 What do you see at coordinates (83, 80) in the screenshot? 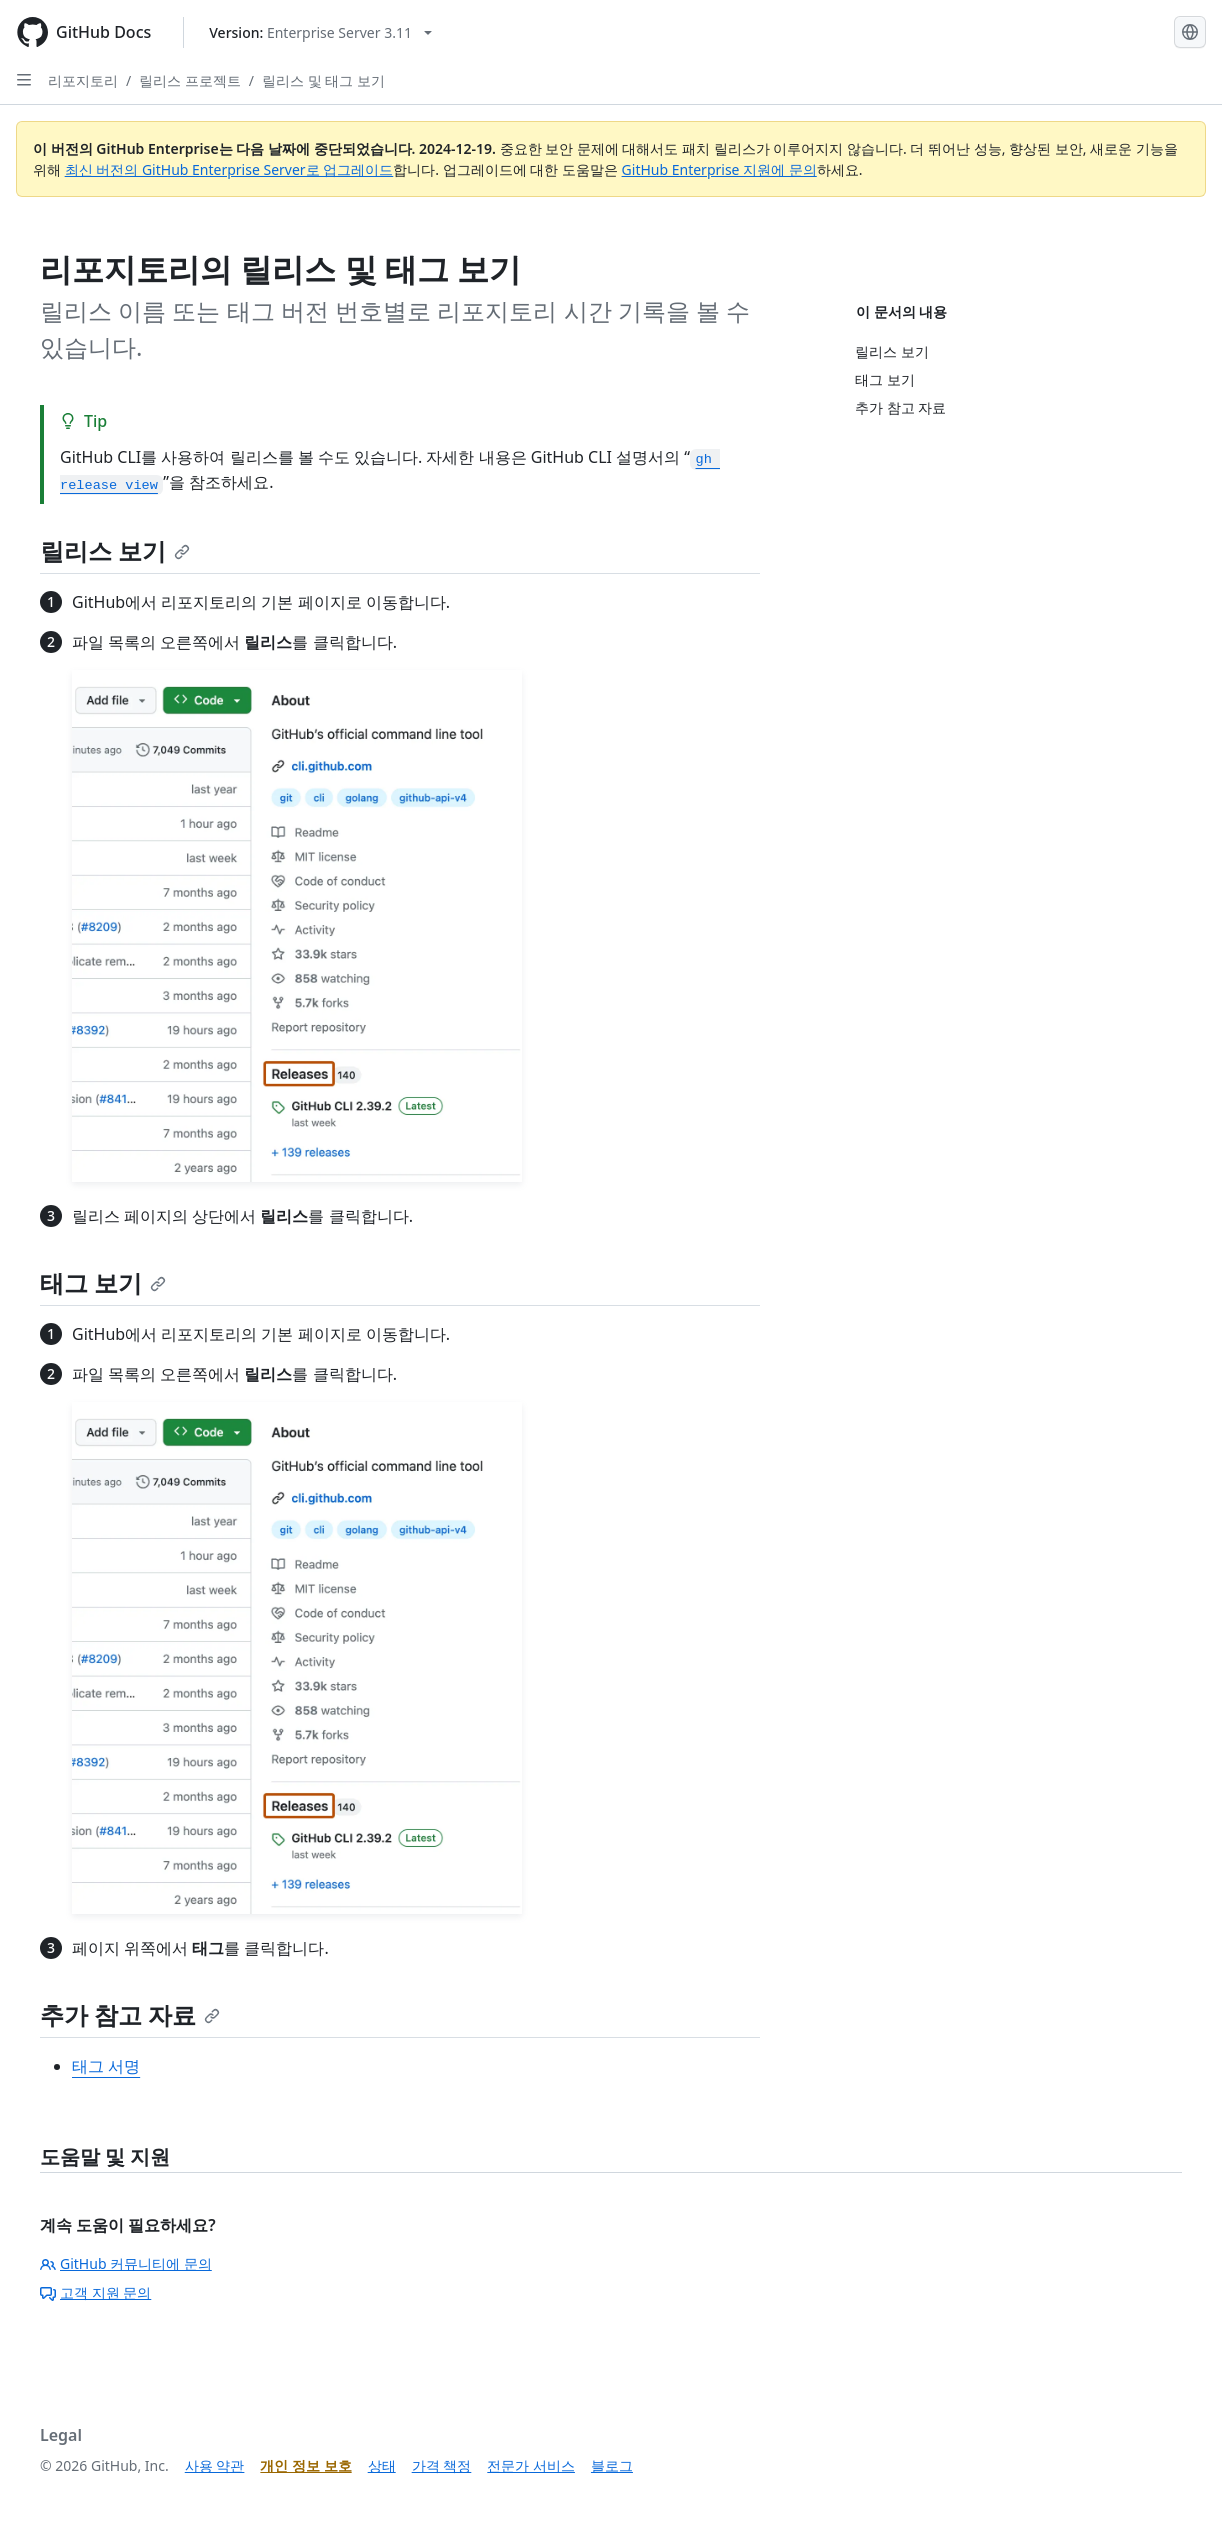
I see `리포지토리` at bounding box center [83, 80].